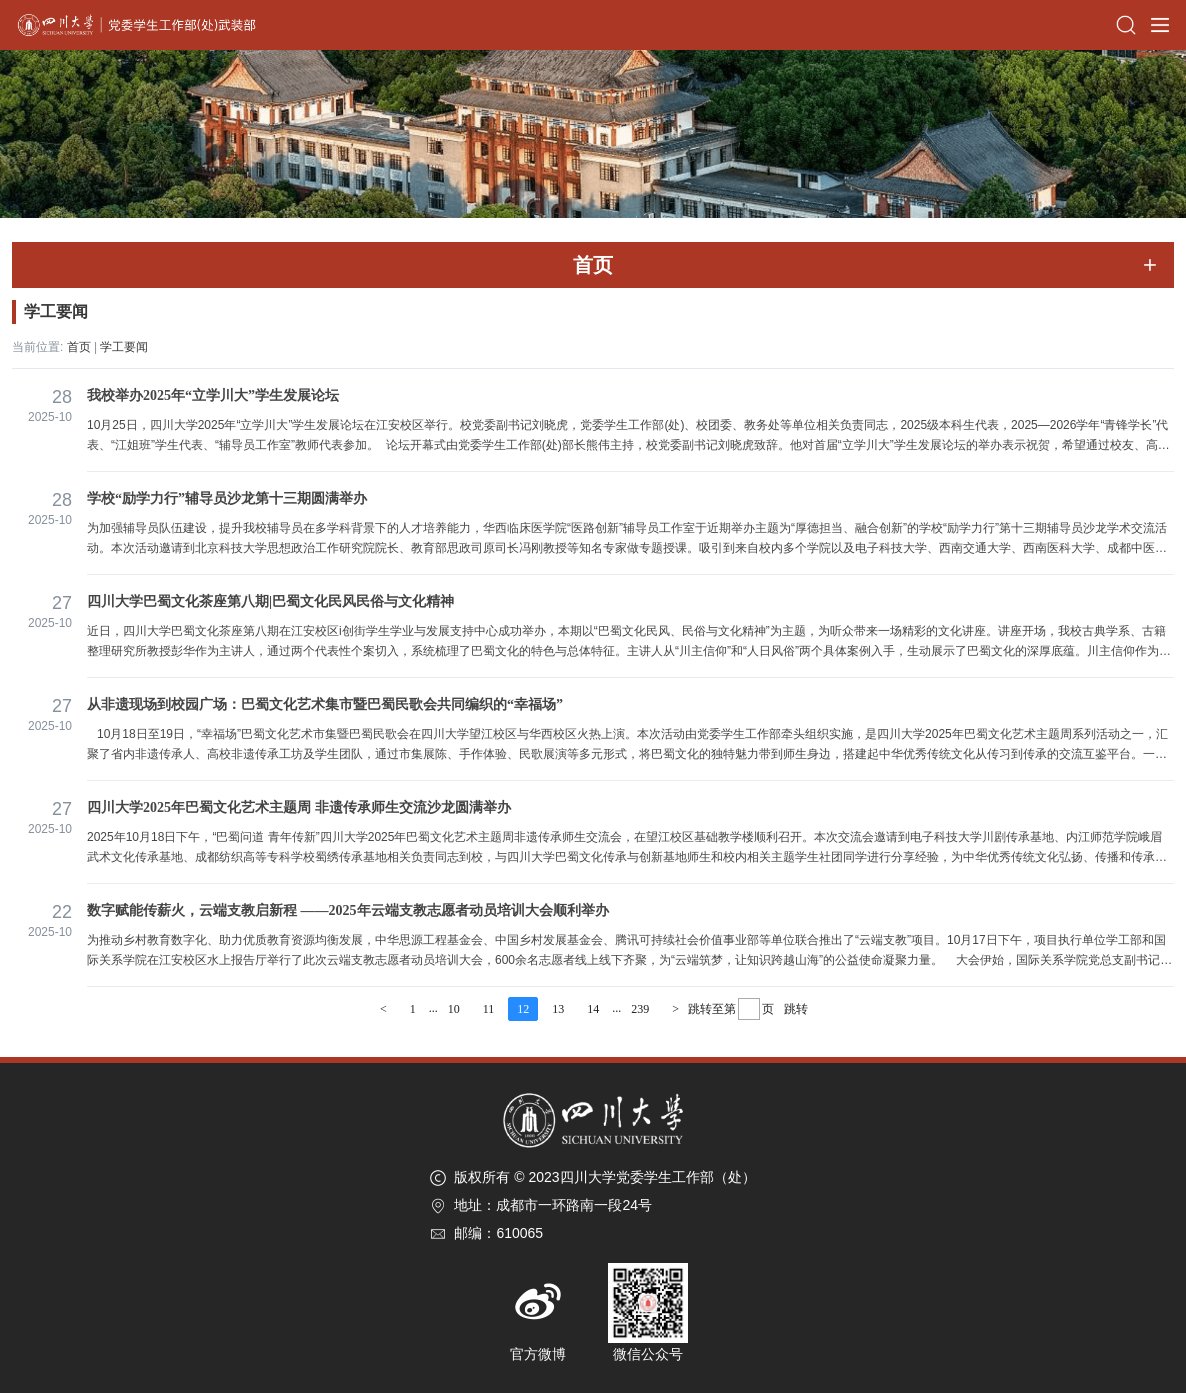 This screenshot has height=1393, width=1186. I want to click on 学工要闻, so click(124, 347).